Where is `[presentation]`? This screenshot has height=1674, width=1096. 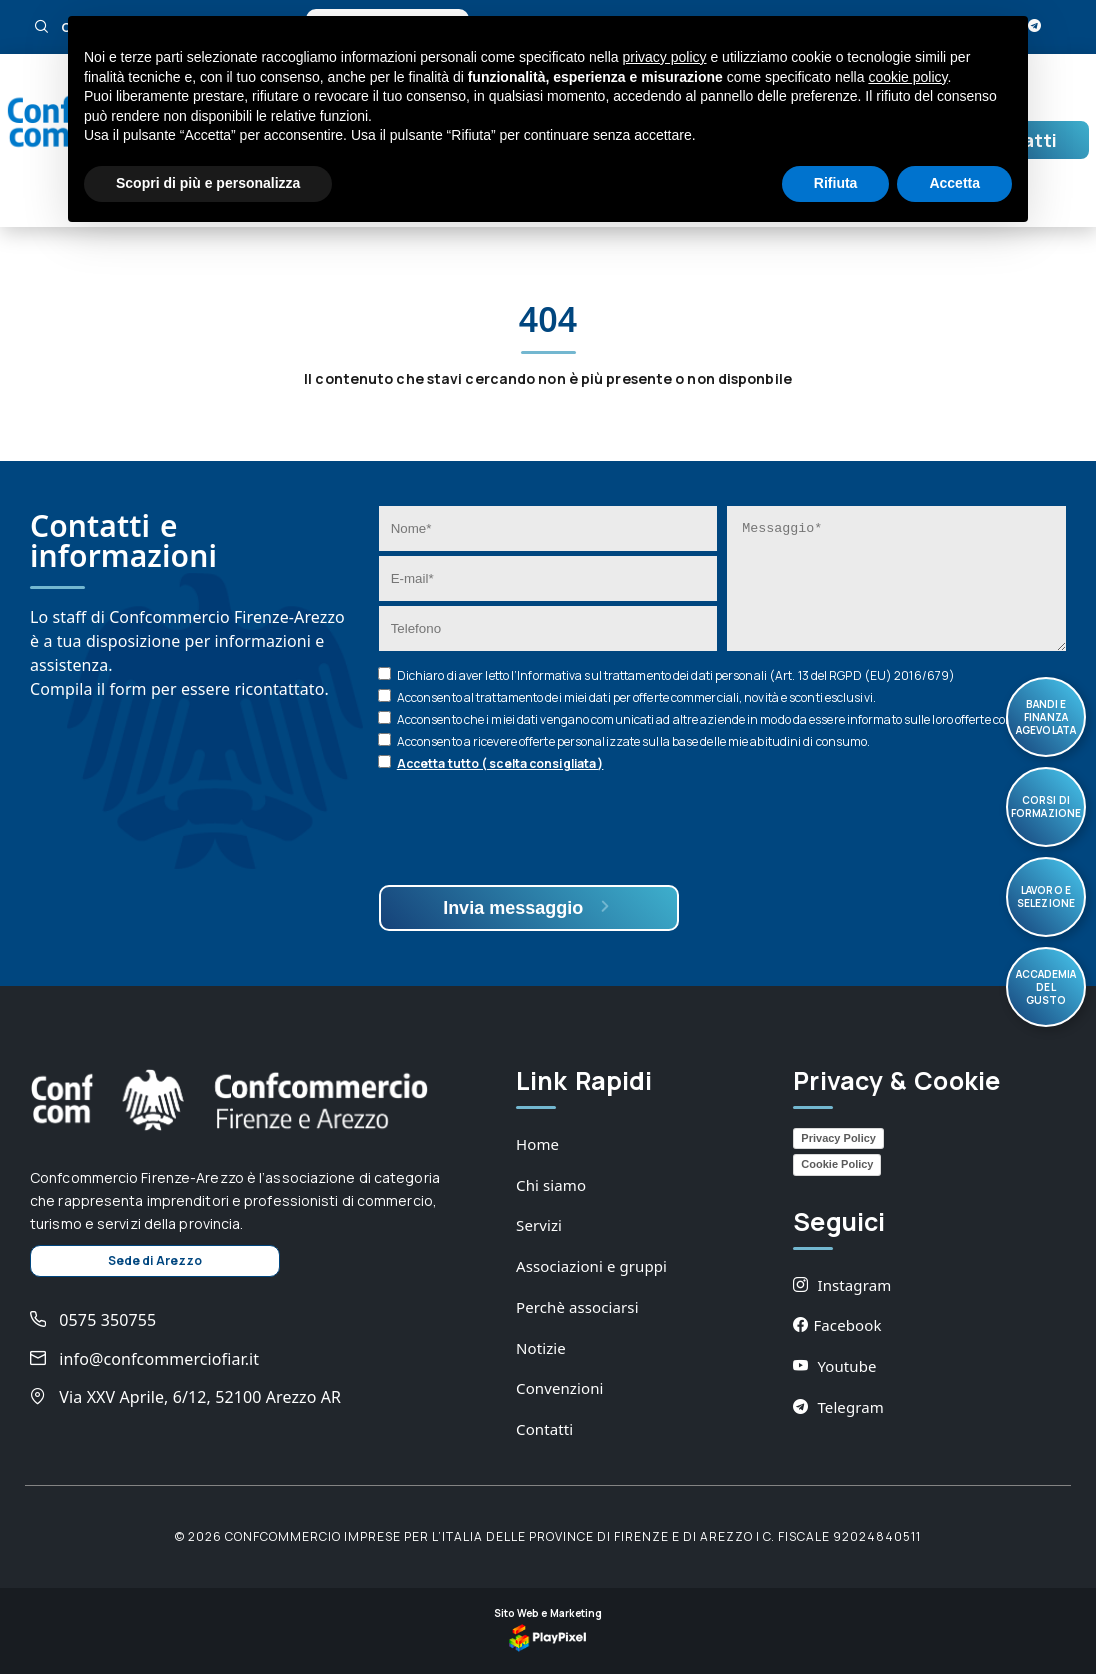 [presentation] is located at coordinates (531, 831).